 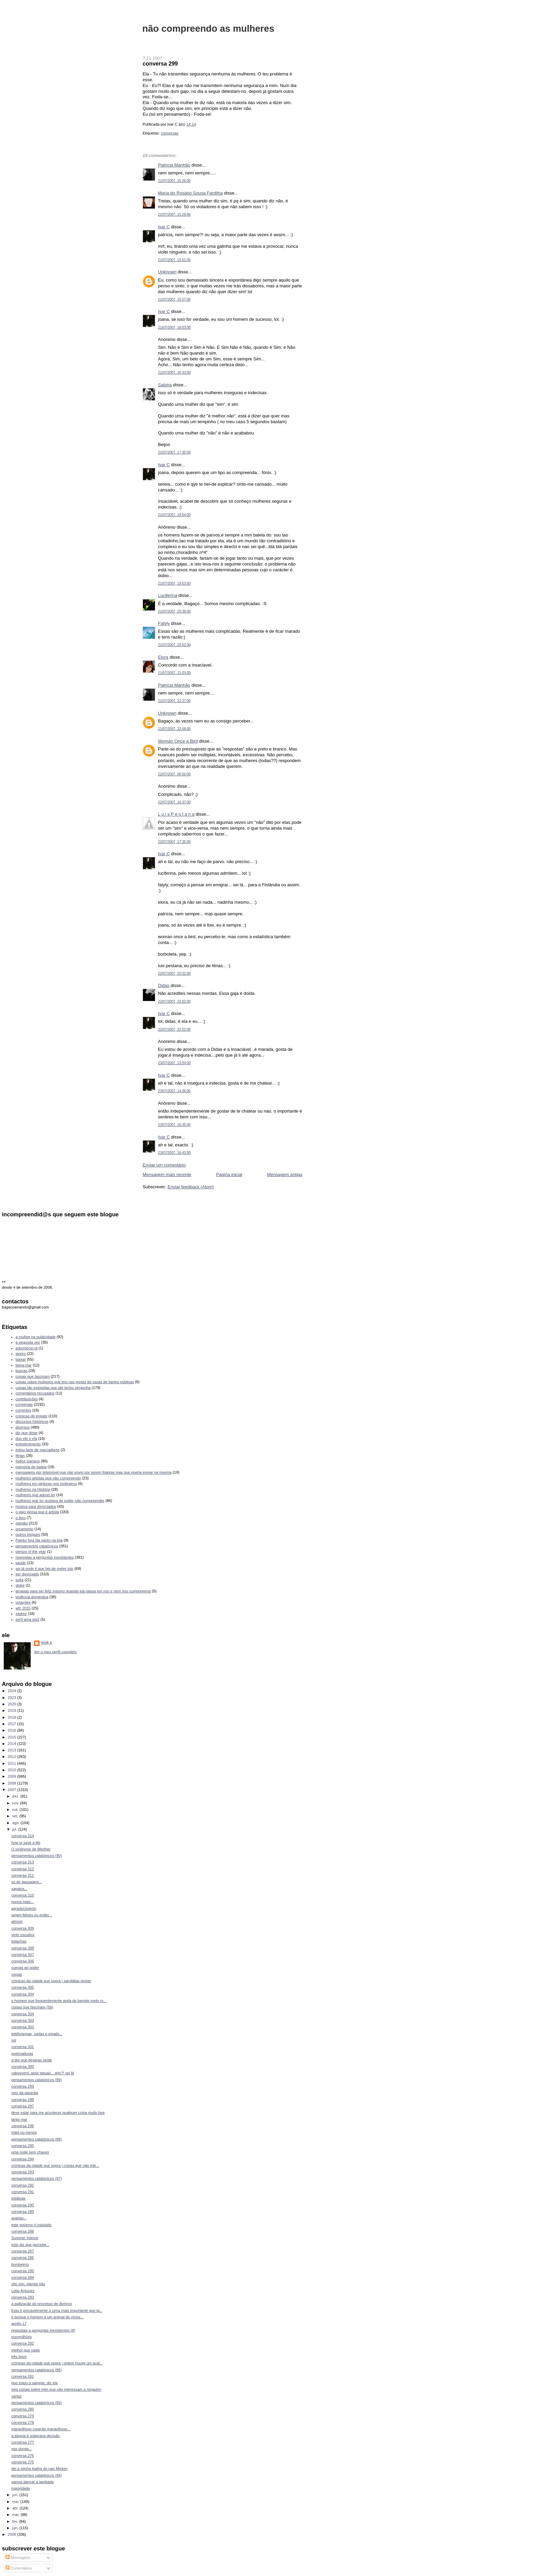 What do you see at coordinates (83, 1591) in the screenshot?
I see `terapias para ser feliz mesmo quando ela passa por nós e nem nos cumprimenta` at bounding box center [83, 1591].